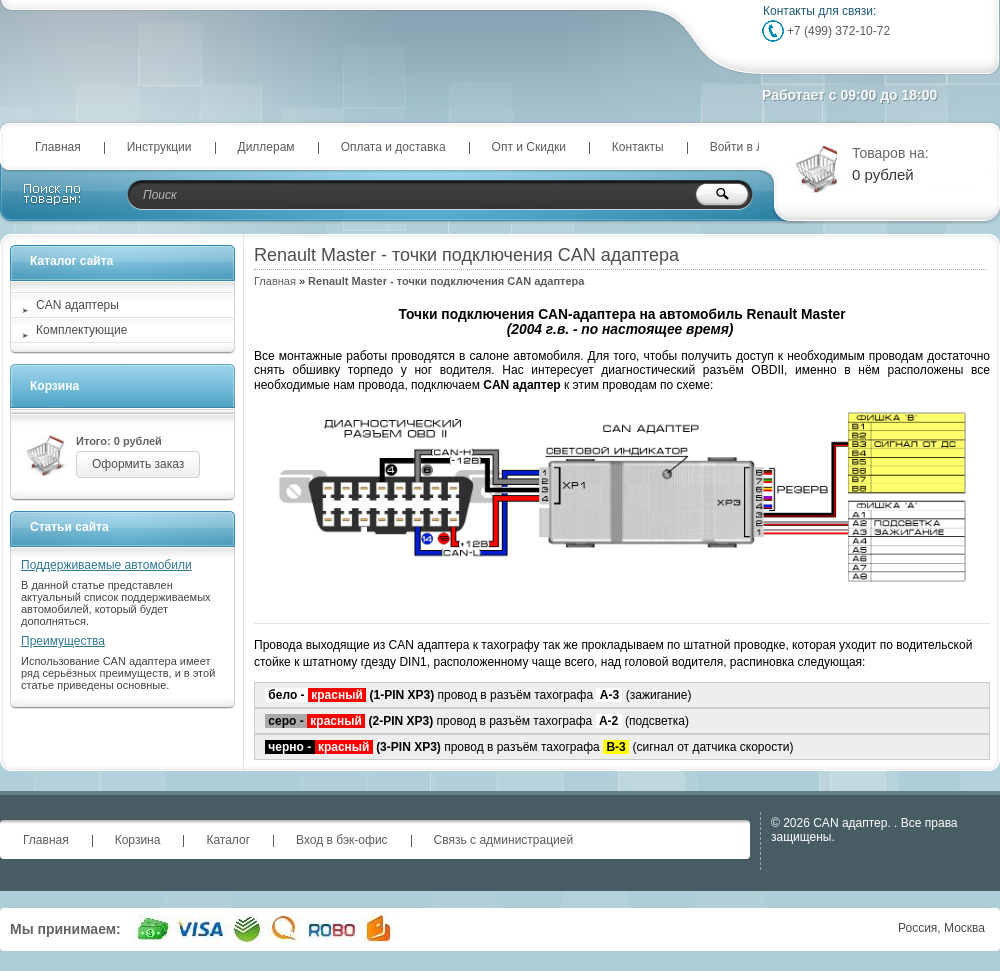  I want to click on Войти в ЛК, so click(741, 147).